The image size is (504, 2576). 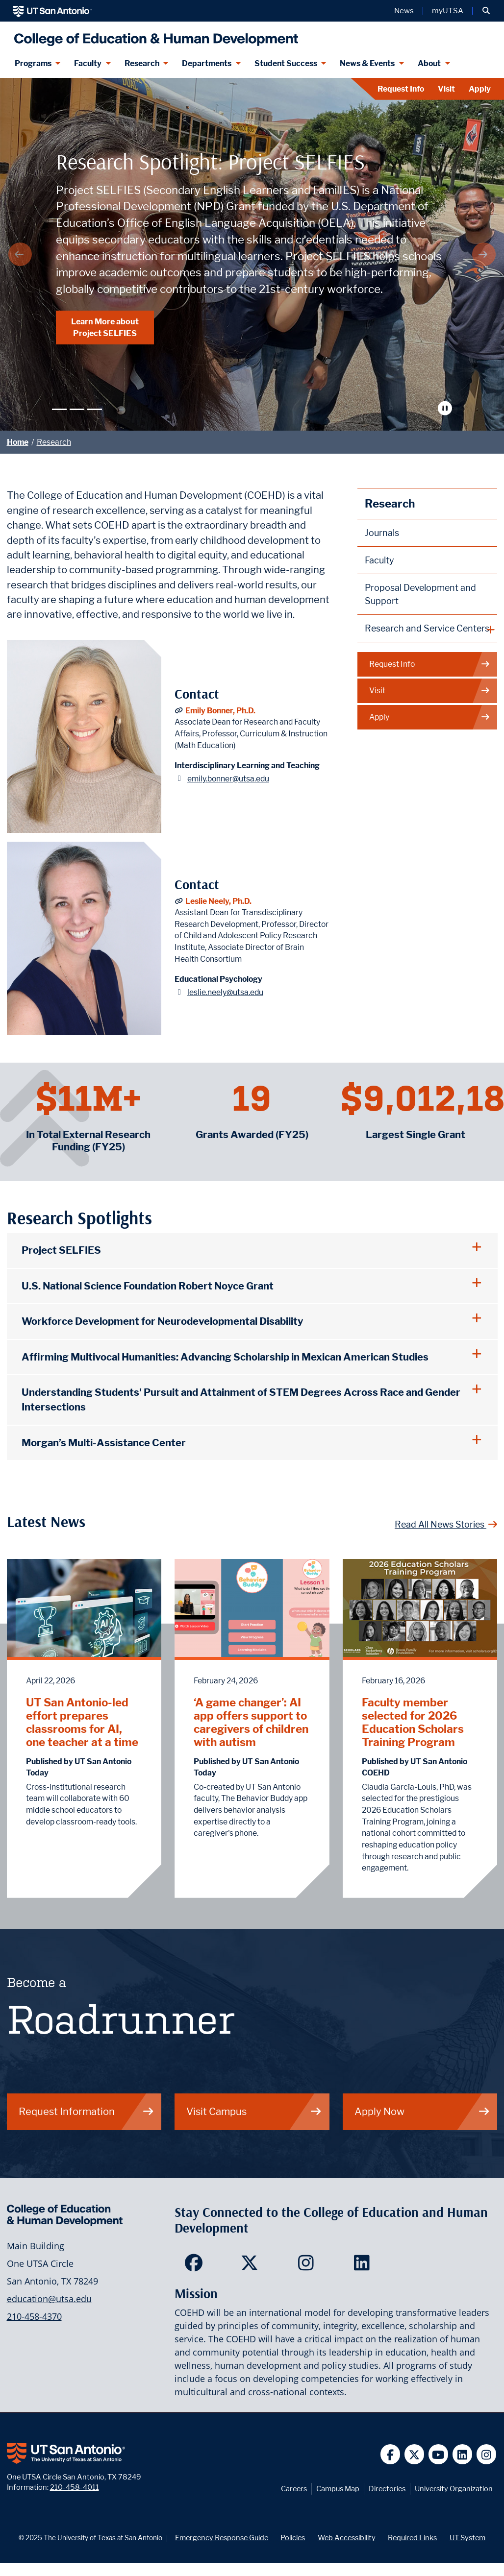 What do you see at coordinates (54, 442) in the screenshot?
I see `Research` at bounding box center [54, 442].